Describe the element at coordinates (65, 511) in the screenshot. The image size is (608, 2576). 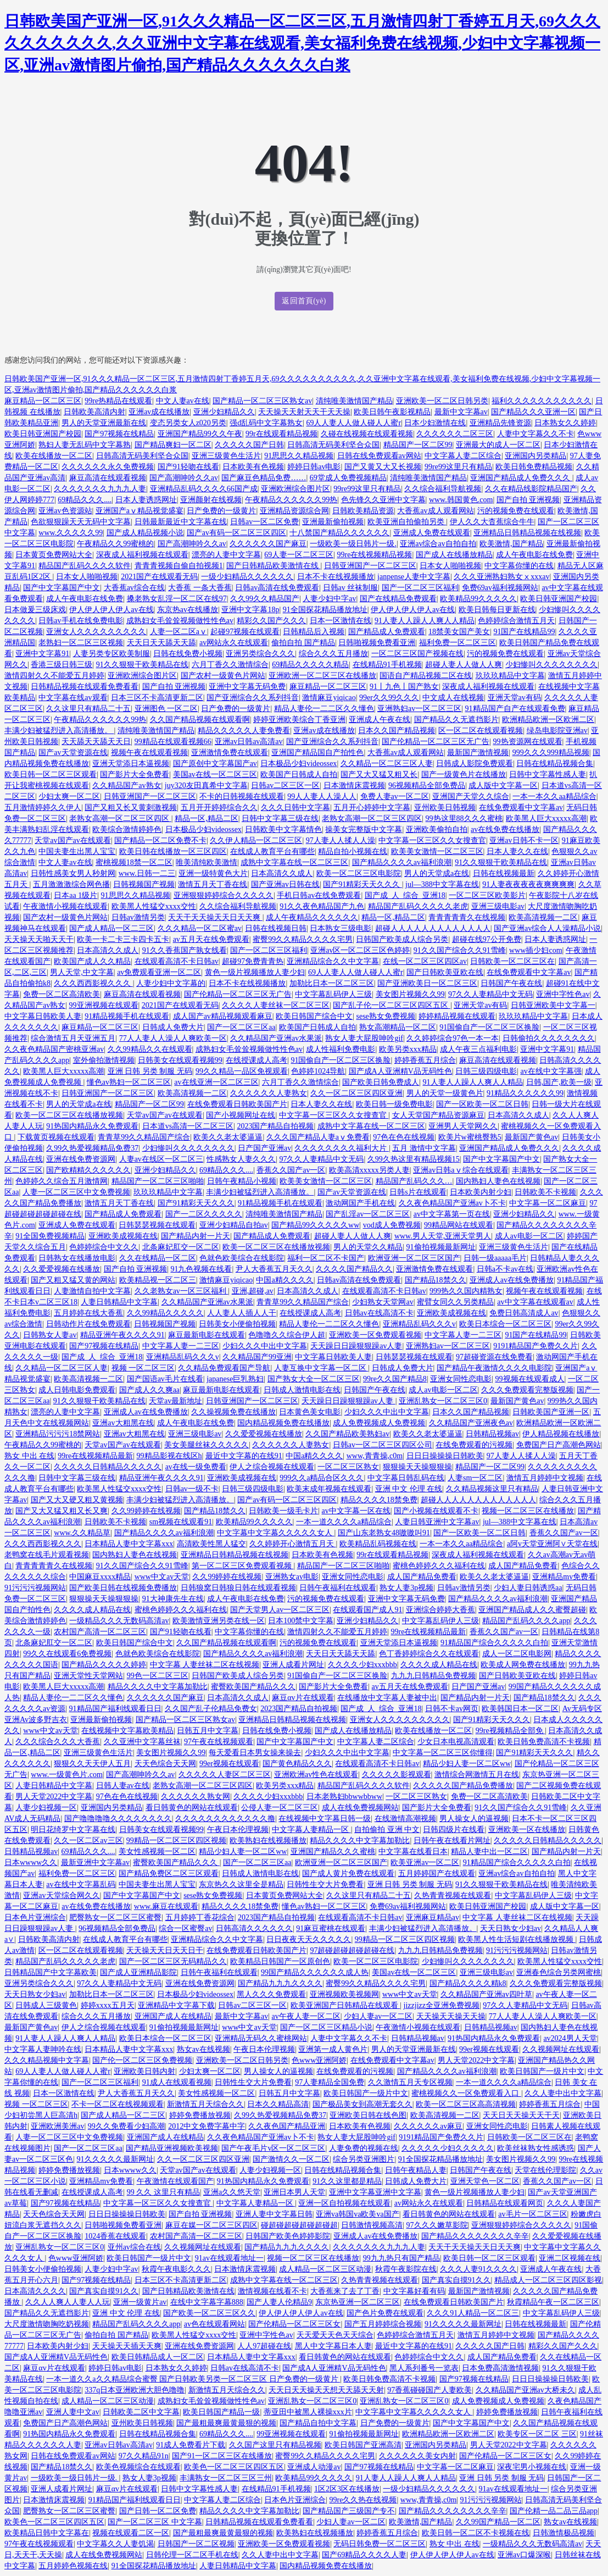
I see `亚洲av色资源站` at that location.